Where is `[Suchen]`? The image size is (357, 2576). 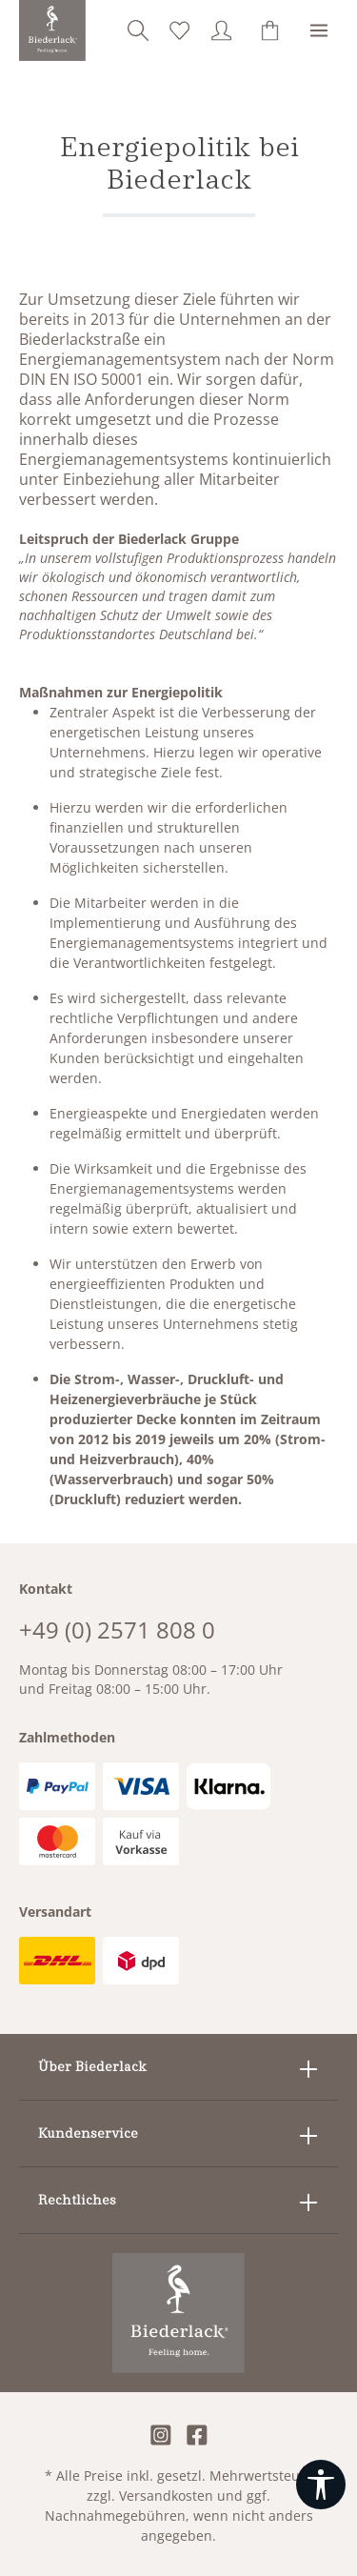
[Suchen] is located at coordinates (138, 30).